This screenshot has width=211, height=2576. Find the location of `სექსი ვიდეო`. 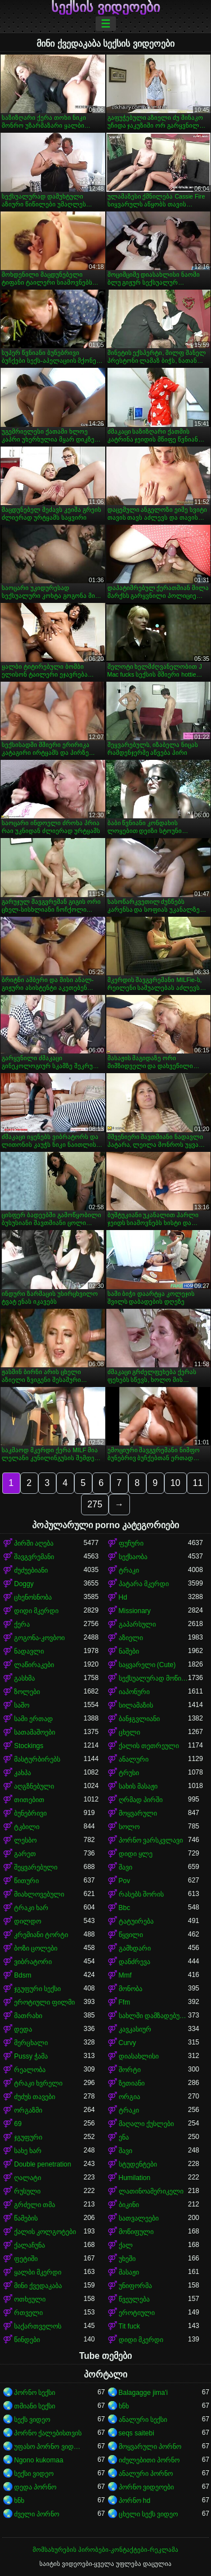

სექსი ვიდეო is located at coordinates (33, 2474).